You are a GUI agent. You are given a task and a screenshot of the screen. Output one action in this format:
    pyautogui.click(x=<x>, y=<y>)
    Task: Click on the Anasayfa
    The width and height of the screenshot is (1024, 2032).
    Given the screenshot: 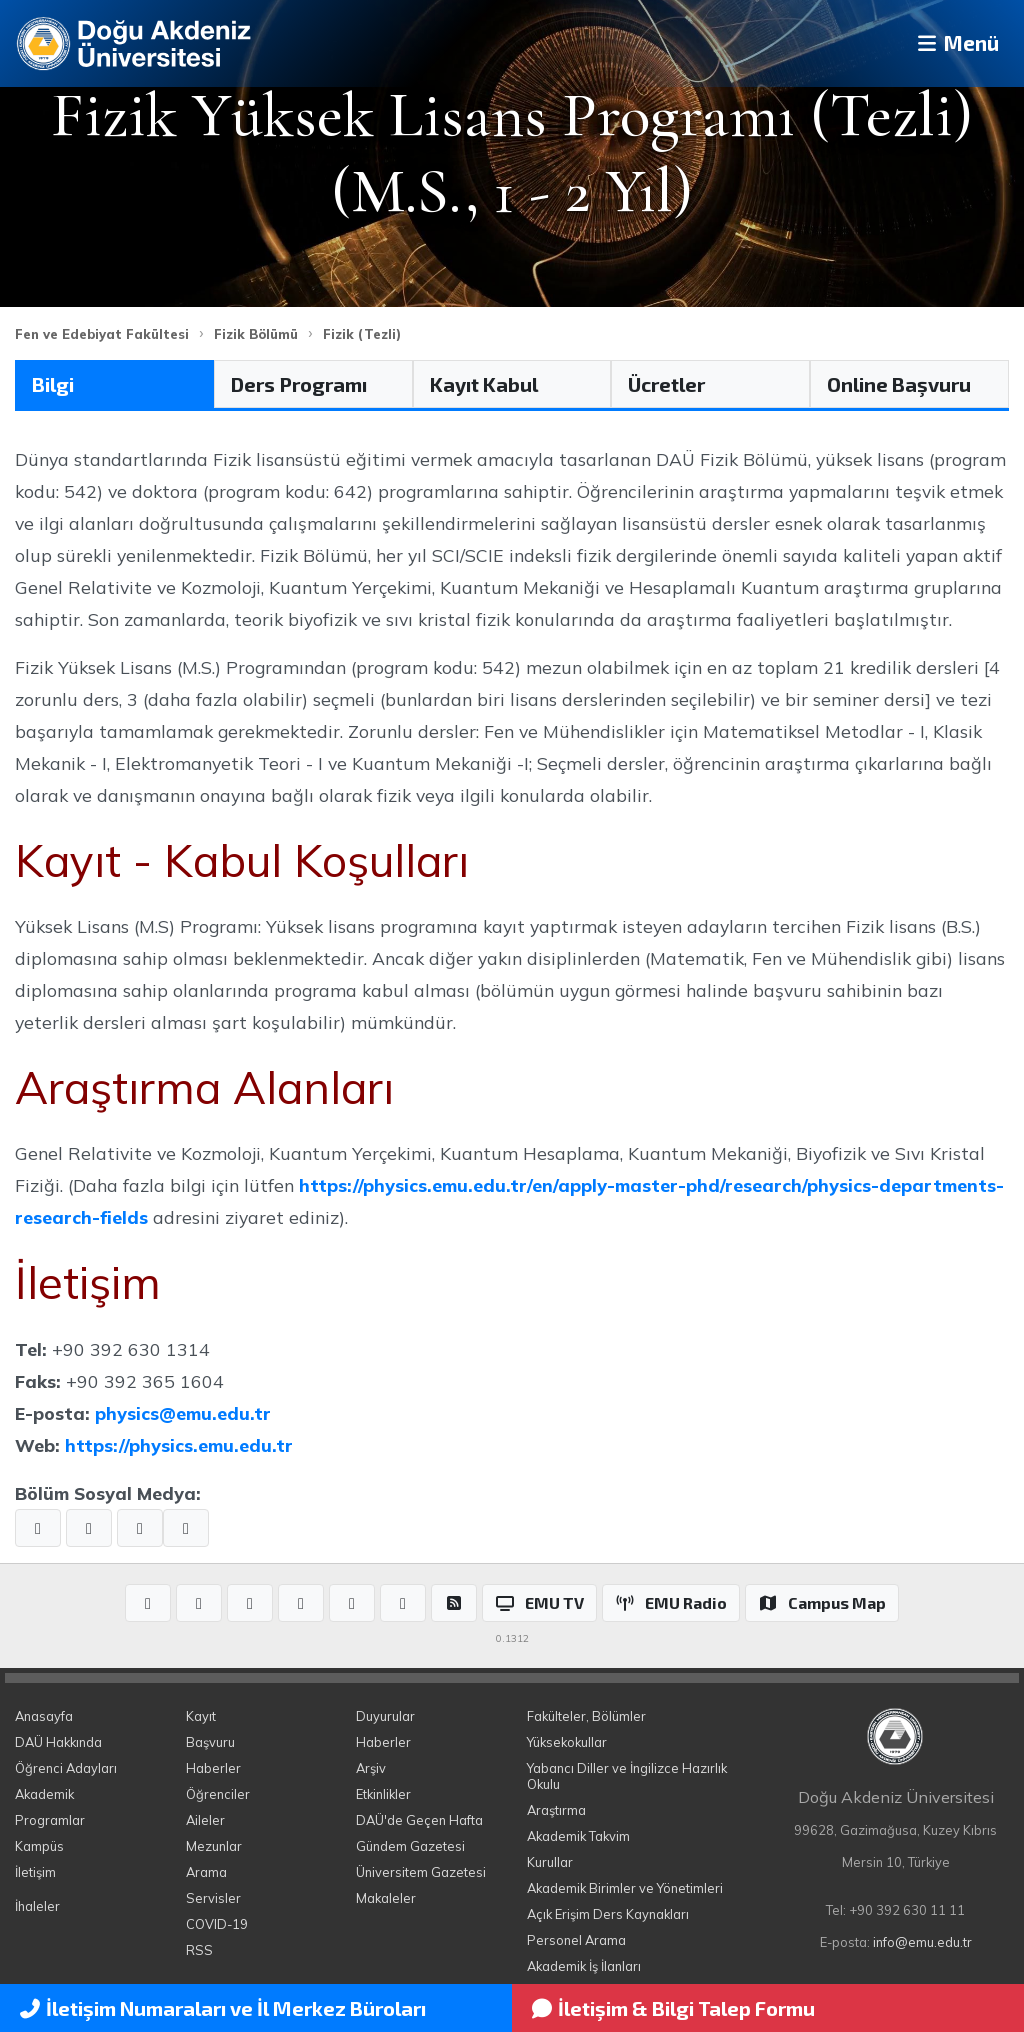 What is the action you would take?
    pyautogui.click(x=44, y=1716)
    